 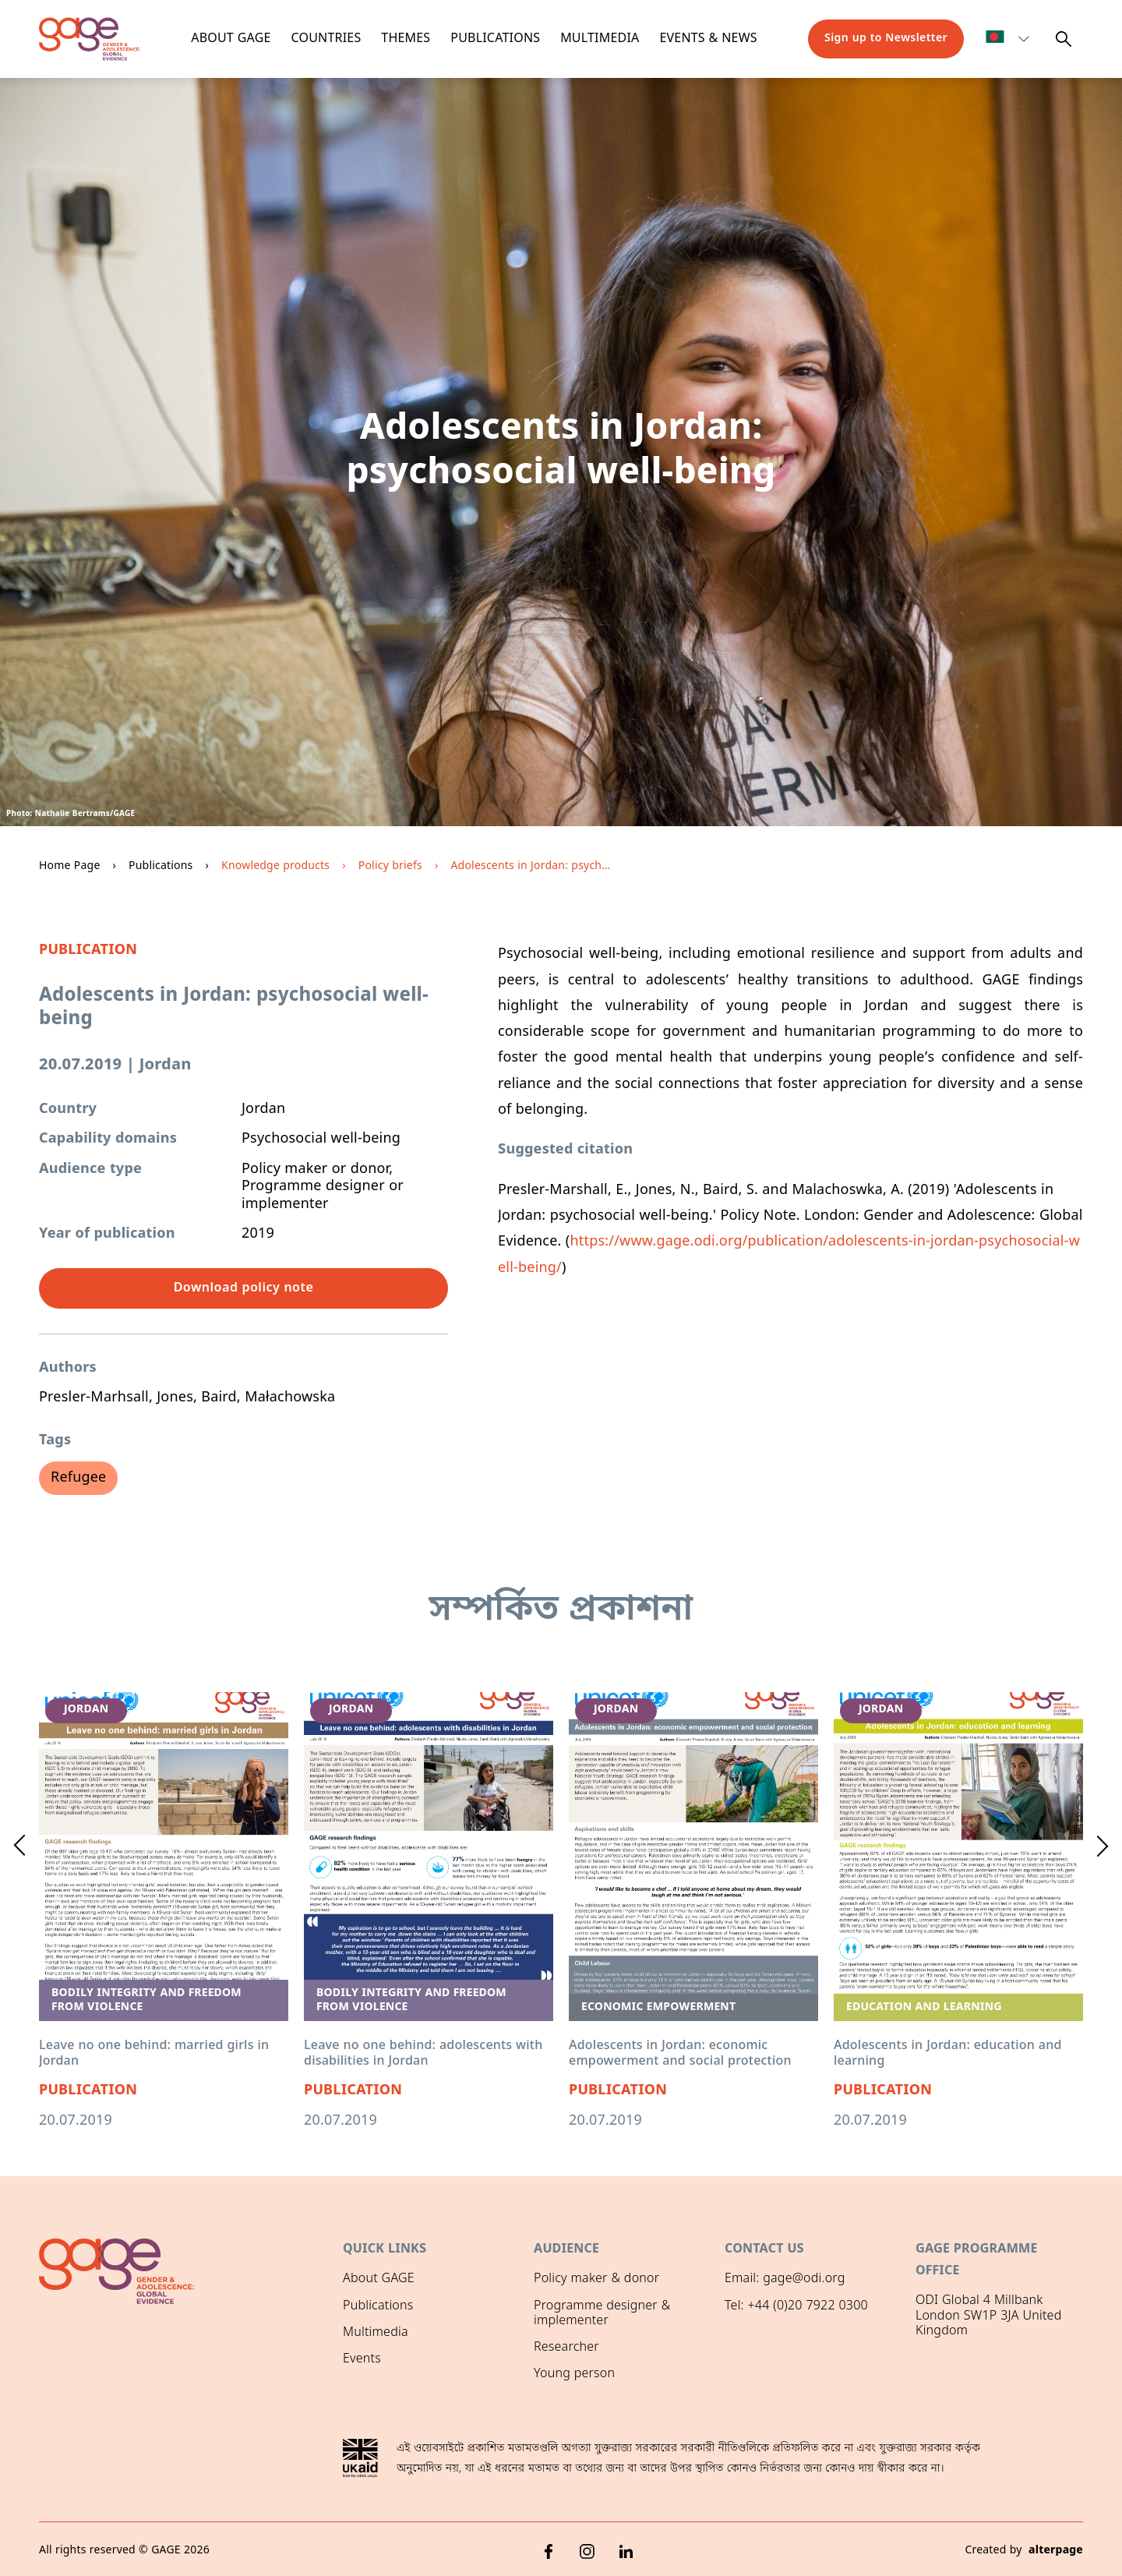 I want to click on Events, so click(x=362, y=2359).